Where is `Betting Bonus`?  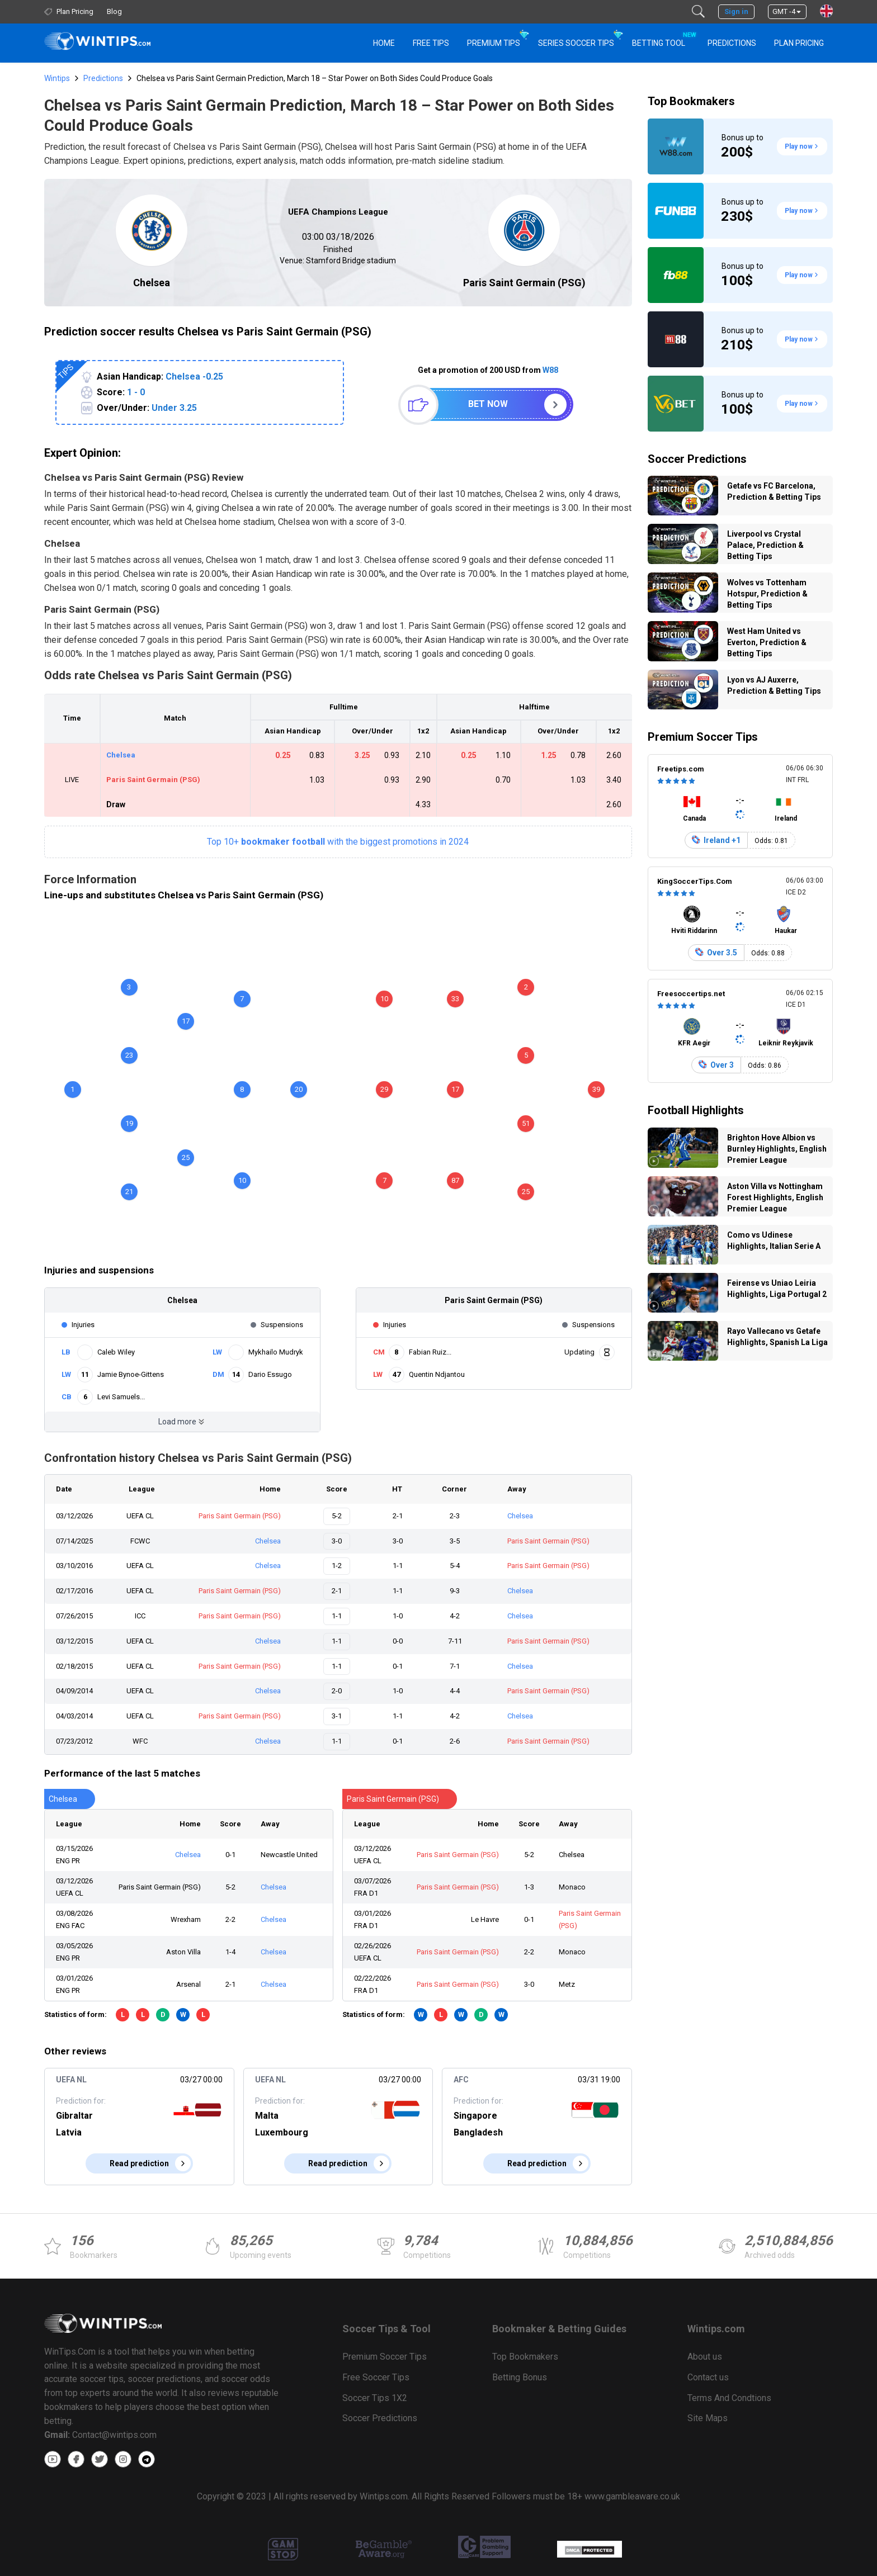
Betting Bonus is located at coordinates (519, 2377).